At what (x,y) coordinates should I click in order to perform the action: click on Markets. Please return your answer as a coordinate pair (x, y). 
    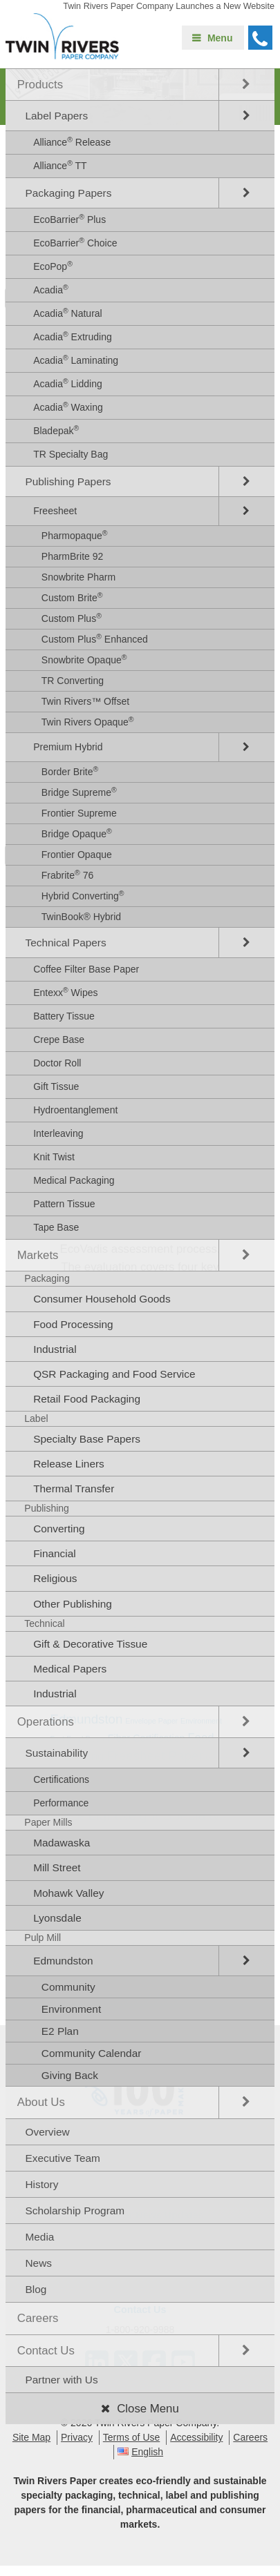
    Looking at the image, I should click on (38, 1255).